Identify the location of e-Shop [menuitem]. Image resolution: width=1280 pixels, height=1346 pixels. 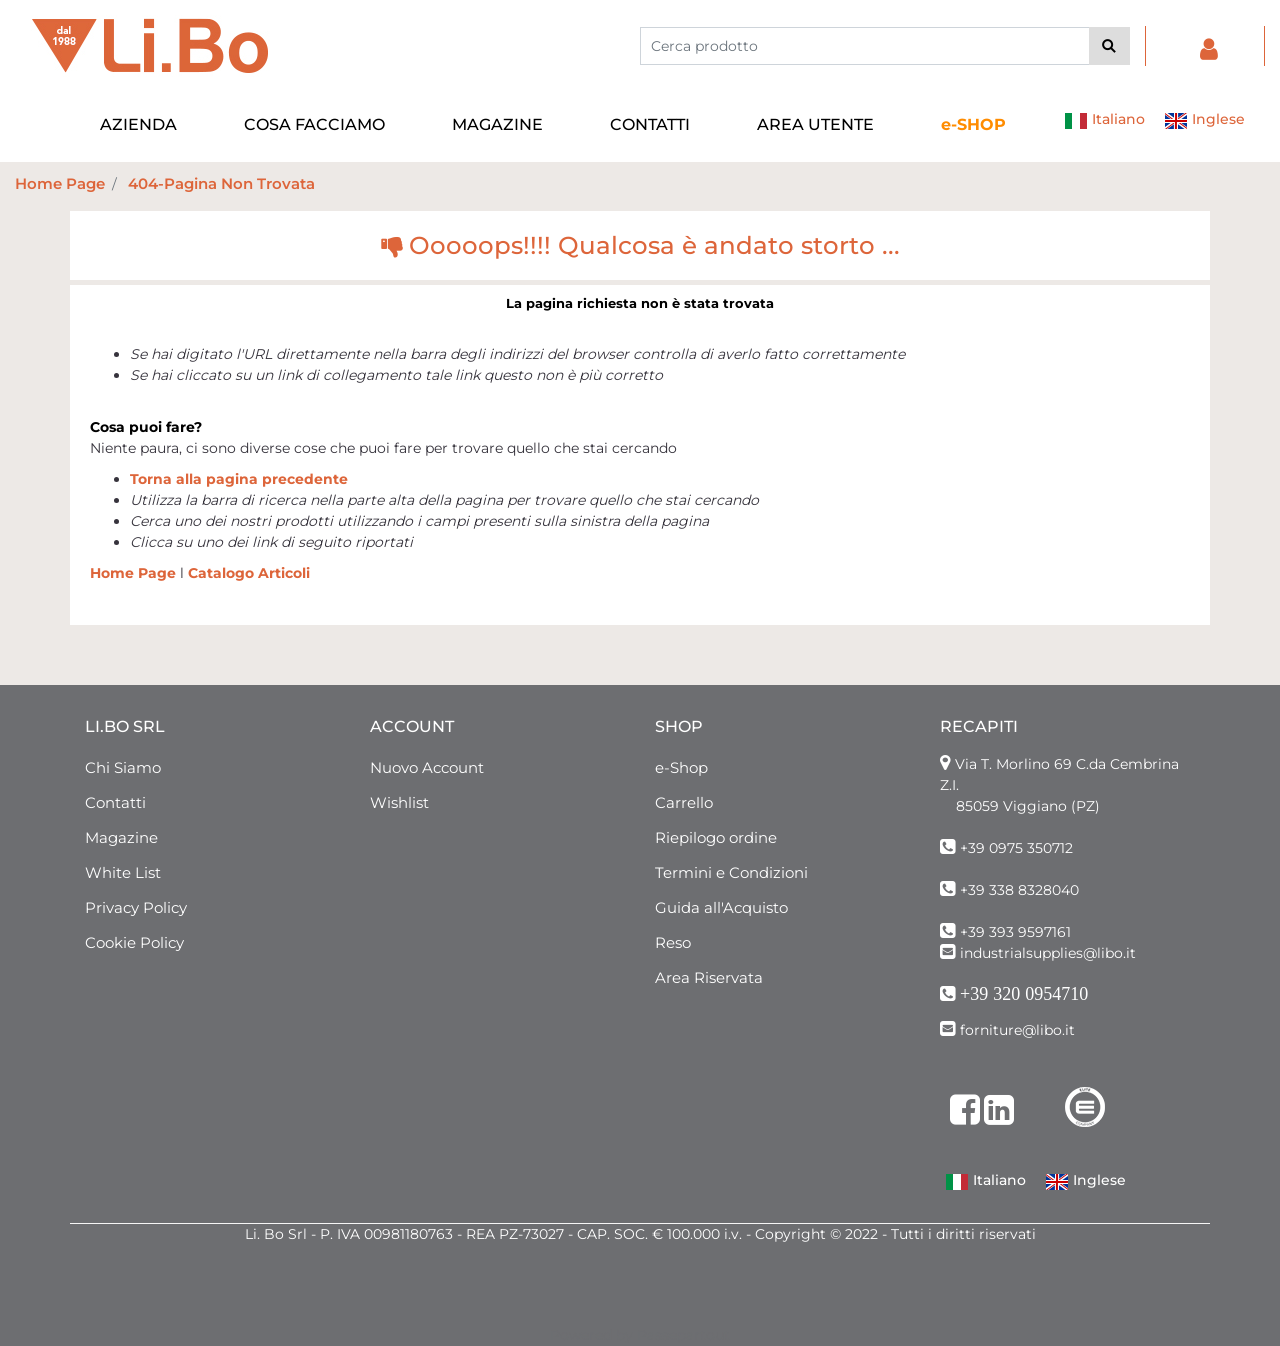
(681, 767).